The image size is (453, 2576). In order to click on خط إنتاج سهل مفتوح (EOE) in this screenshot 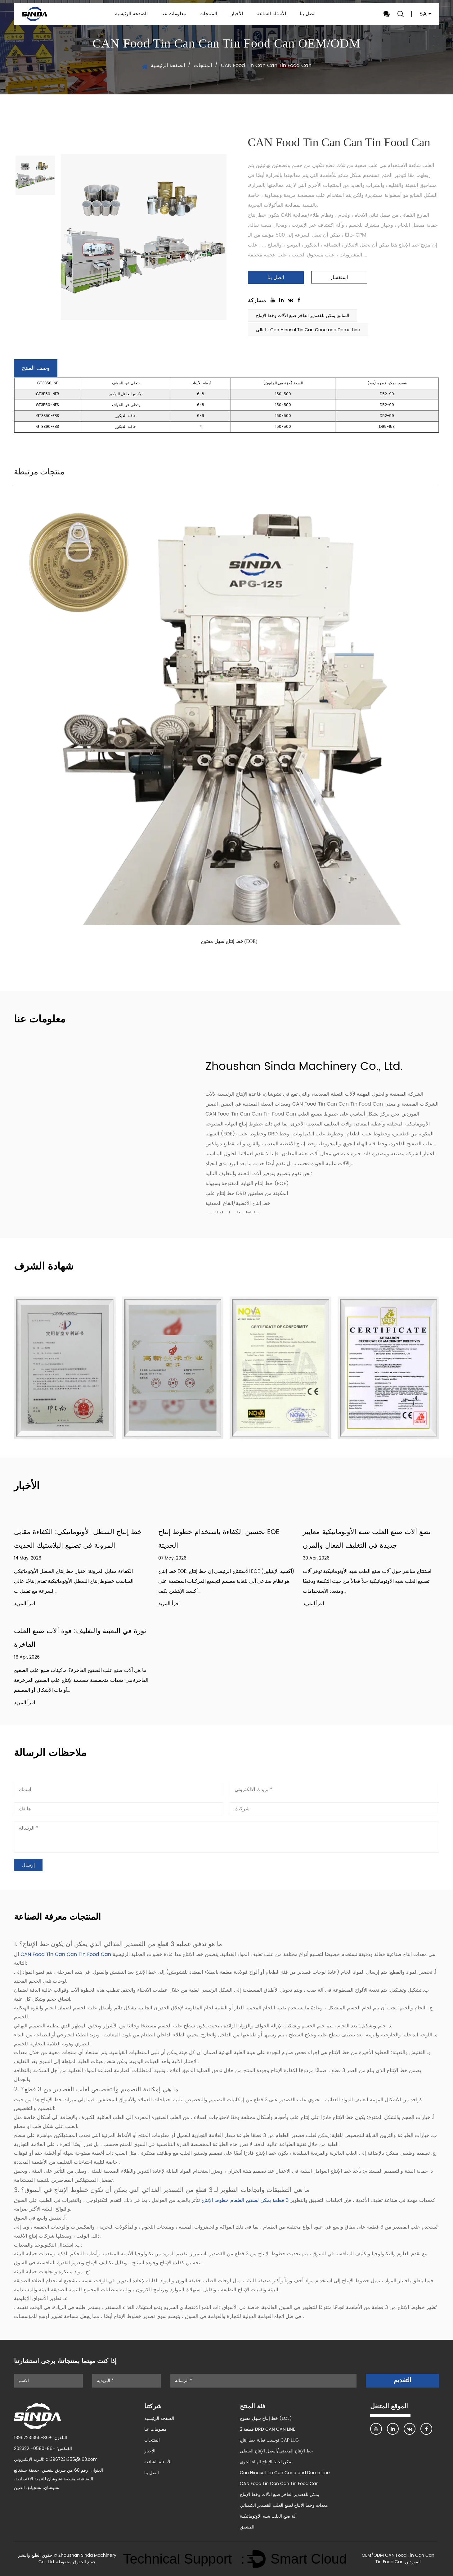, I will do `click(229, 941)`.